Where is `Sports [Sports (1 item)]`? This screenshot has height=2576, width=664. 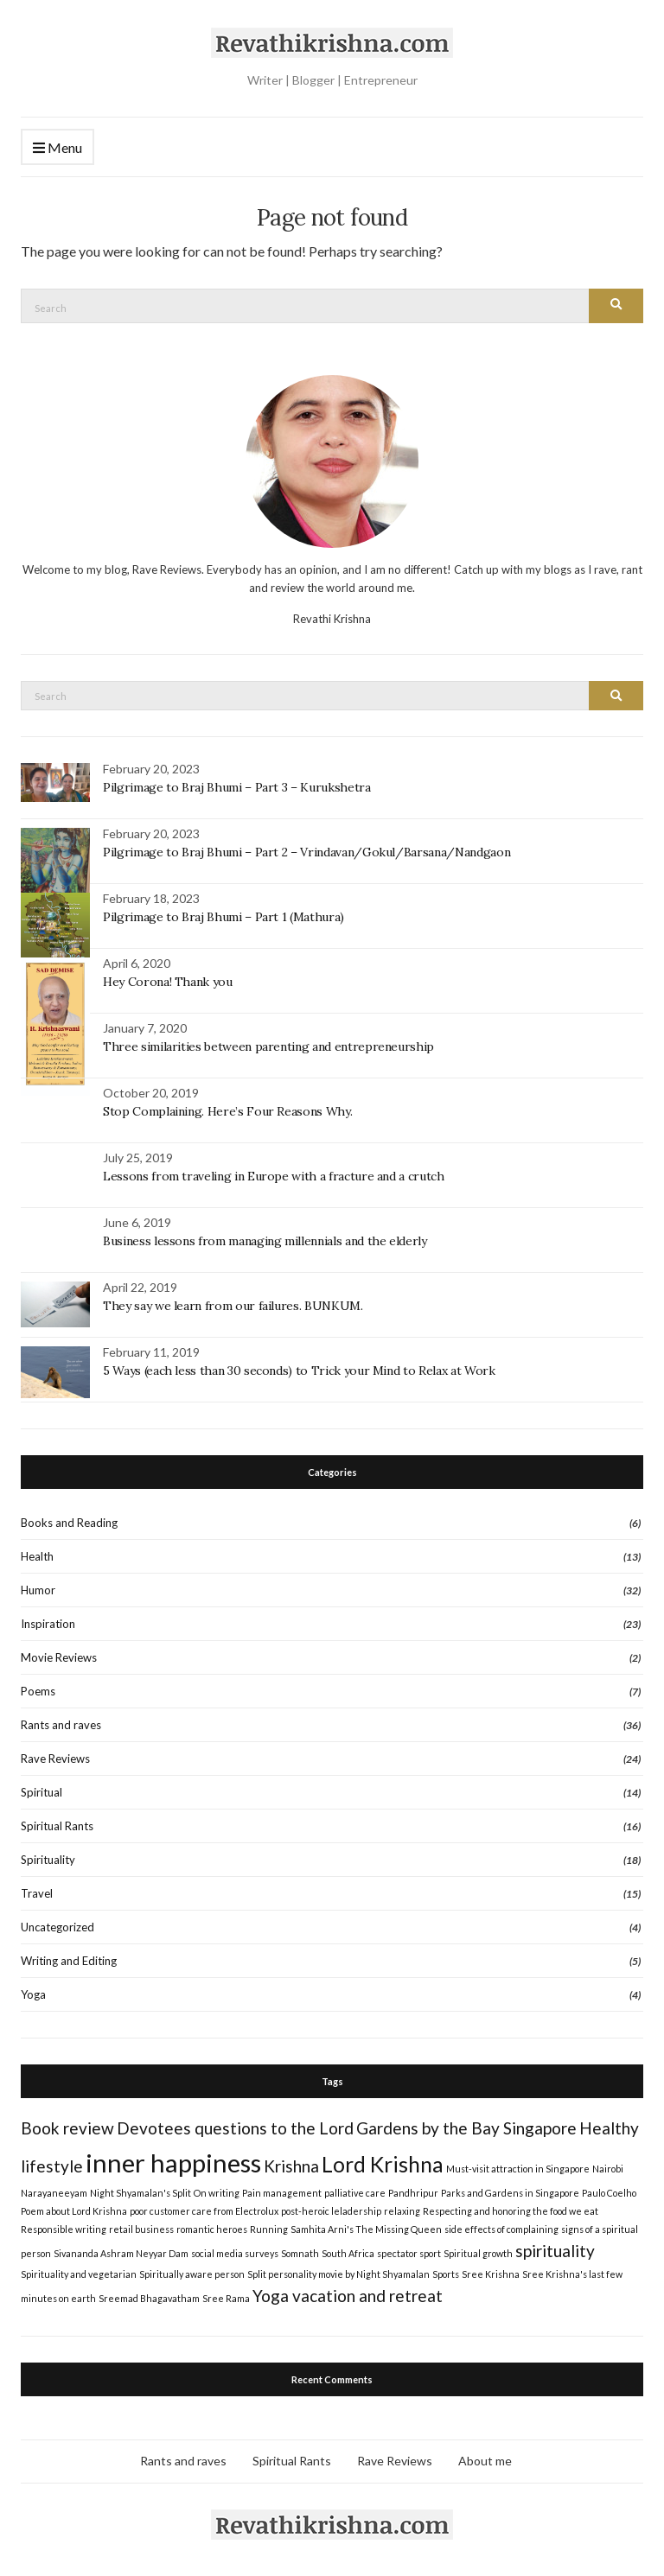 Sports [Sports (1 item)] is located at coordinates (445, 2271).